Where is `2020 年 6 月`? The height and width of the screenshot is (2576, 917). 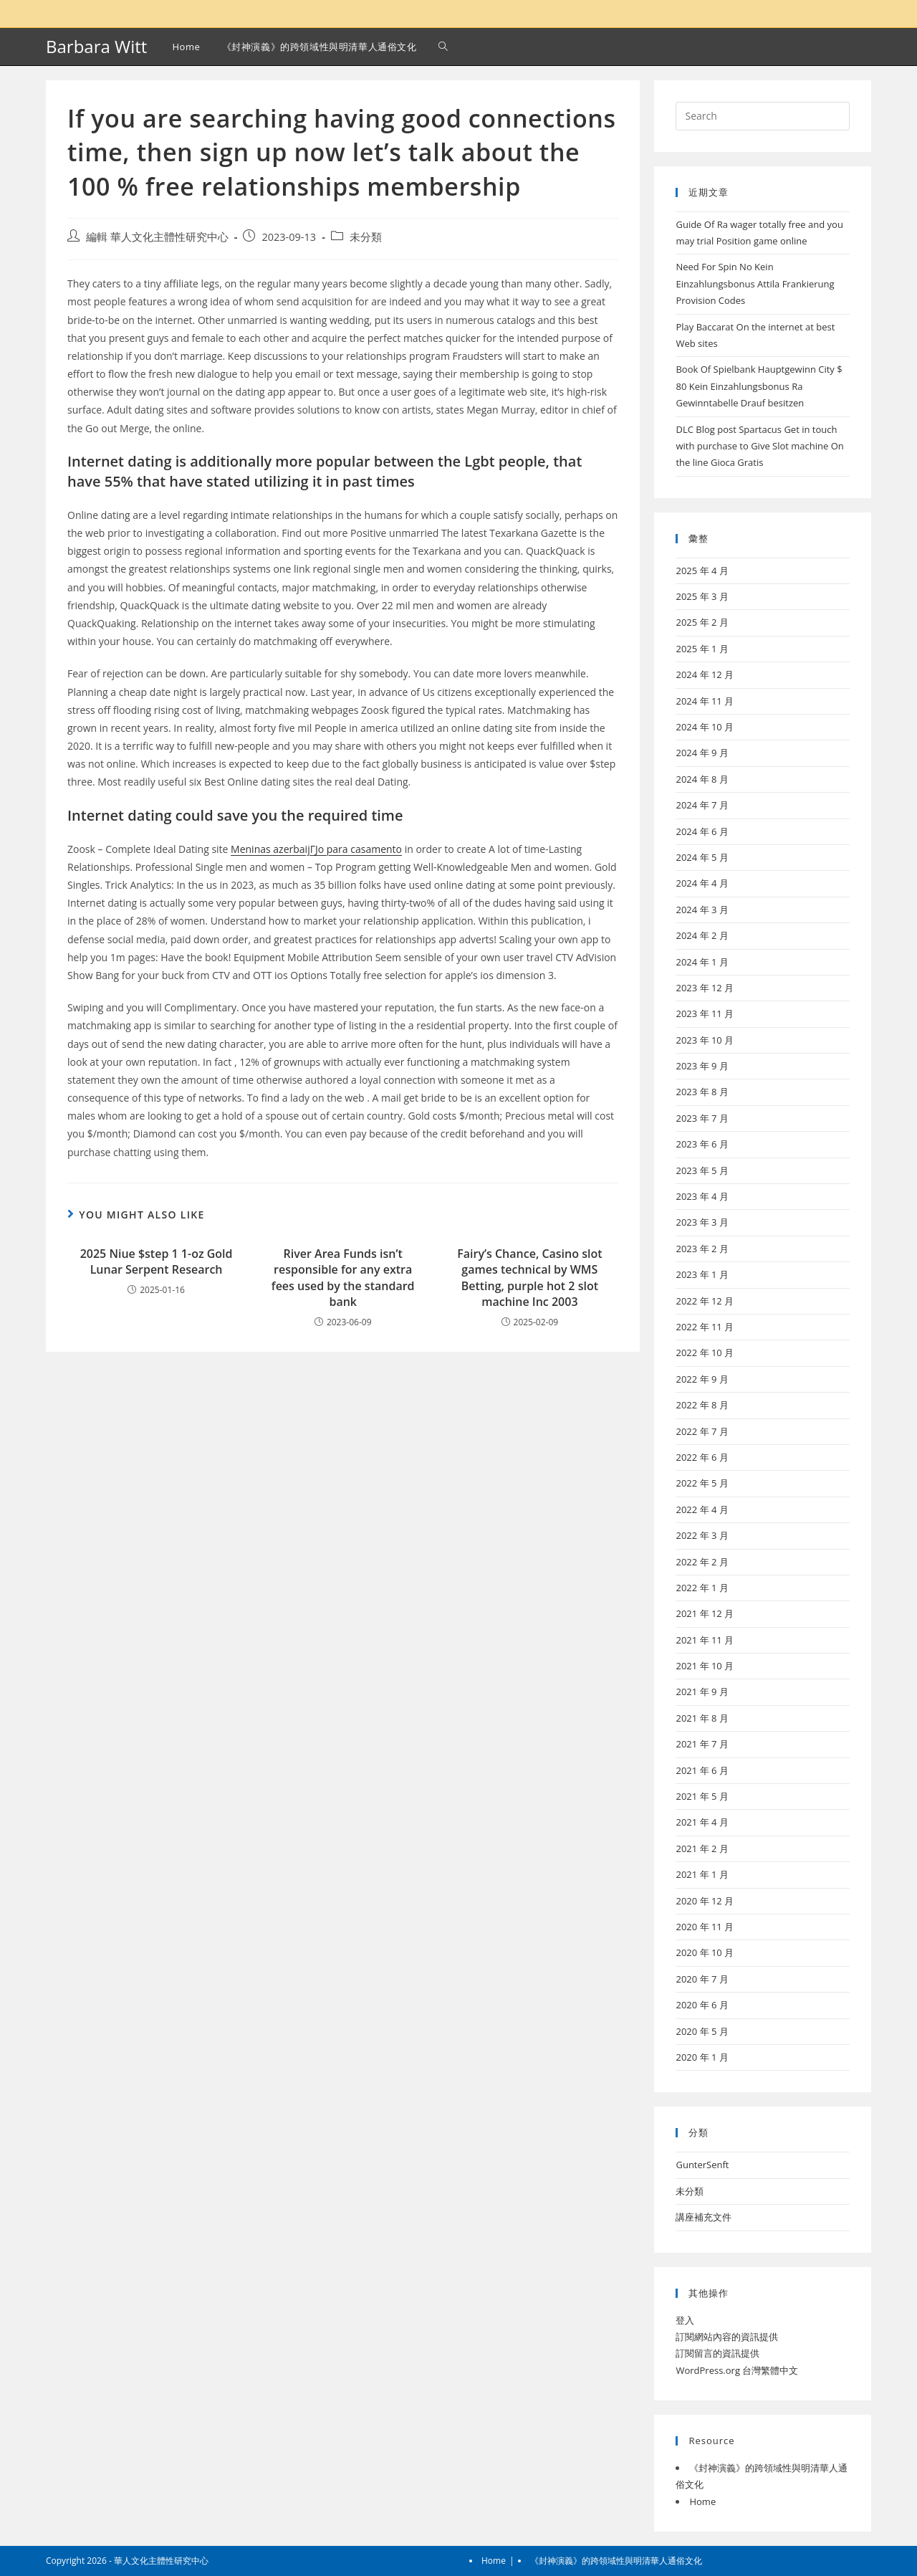
2020 年 6 月 is located at coordinates (702, 2004).